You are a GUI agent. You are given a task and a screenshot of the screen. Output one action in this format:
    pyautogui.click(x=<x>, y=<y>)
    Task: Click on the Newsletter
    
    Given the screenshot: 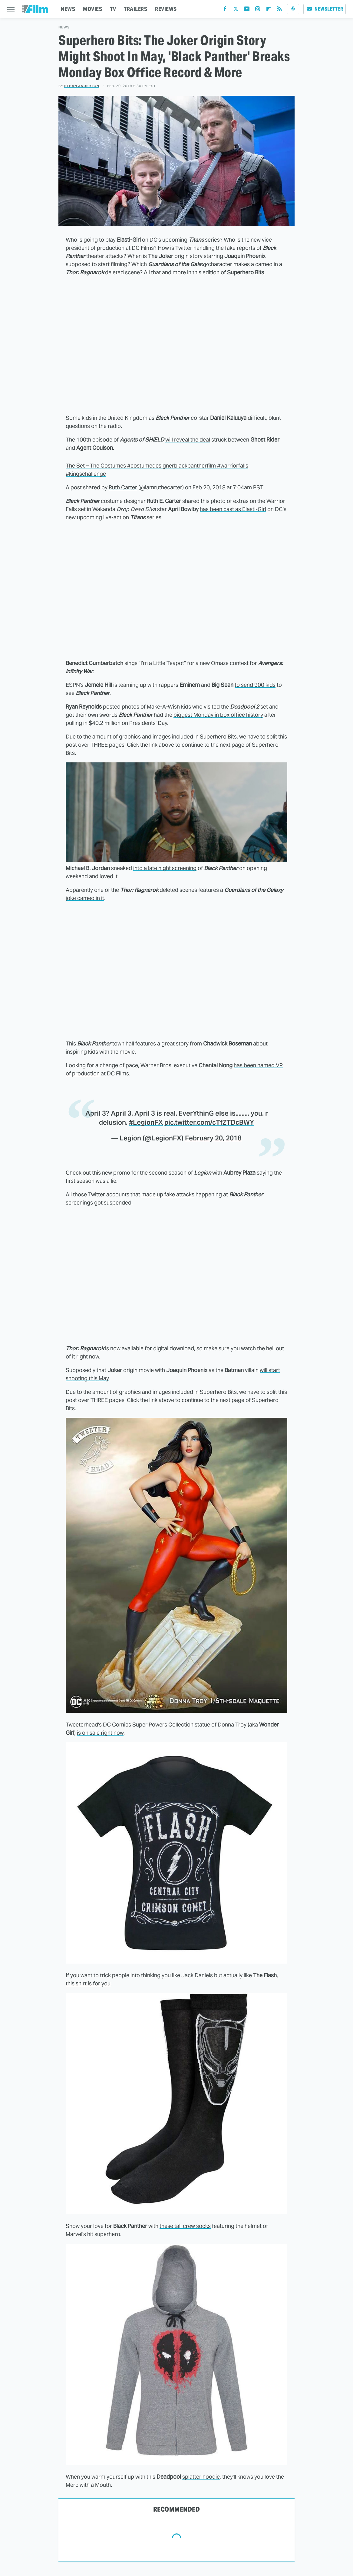 What is the action you would take?
    pyautogui.click(x=324, y=9)
    